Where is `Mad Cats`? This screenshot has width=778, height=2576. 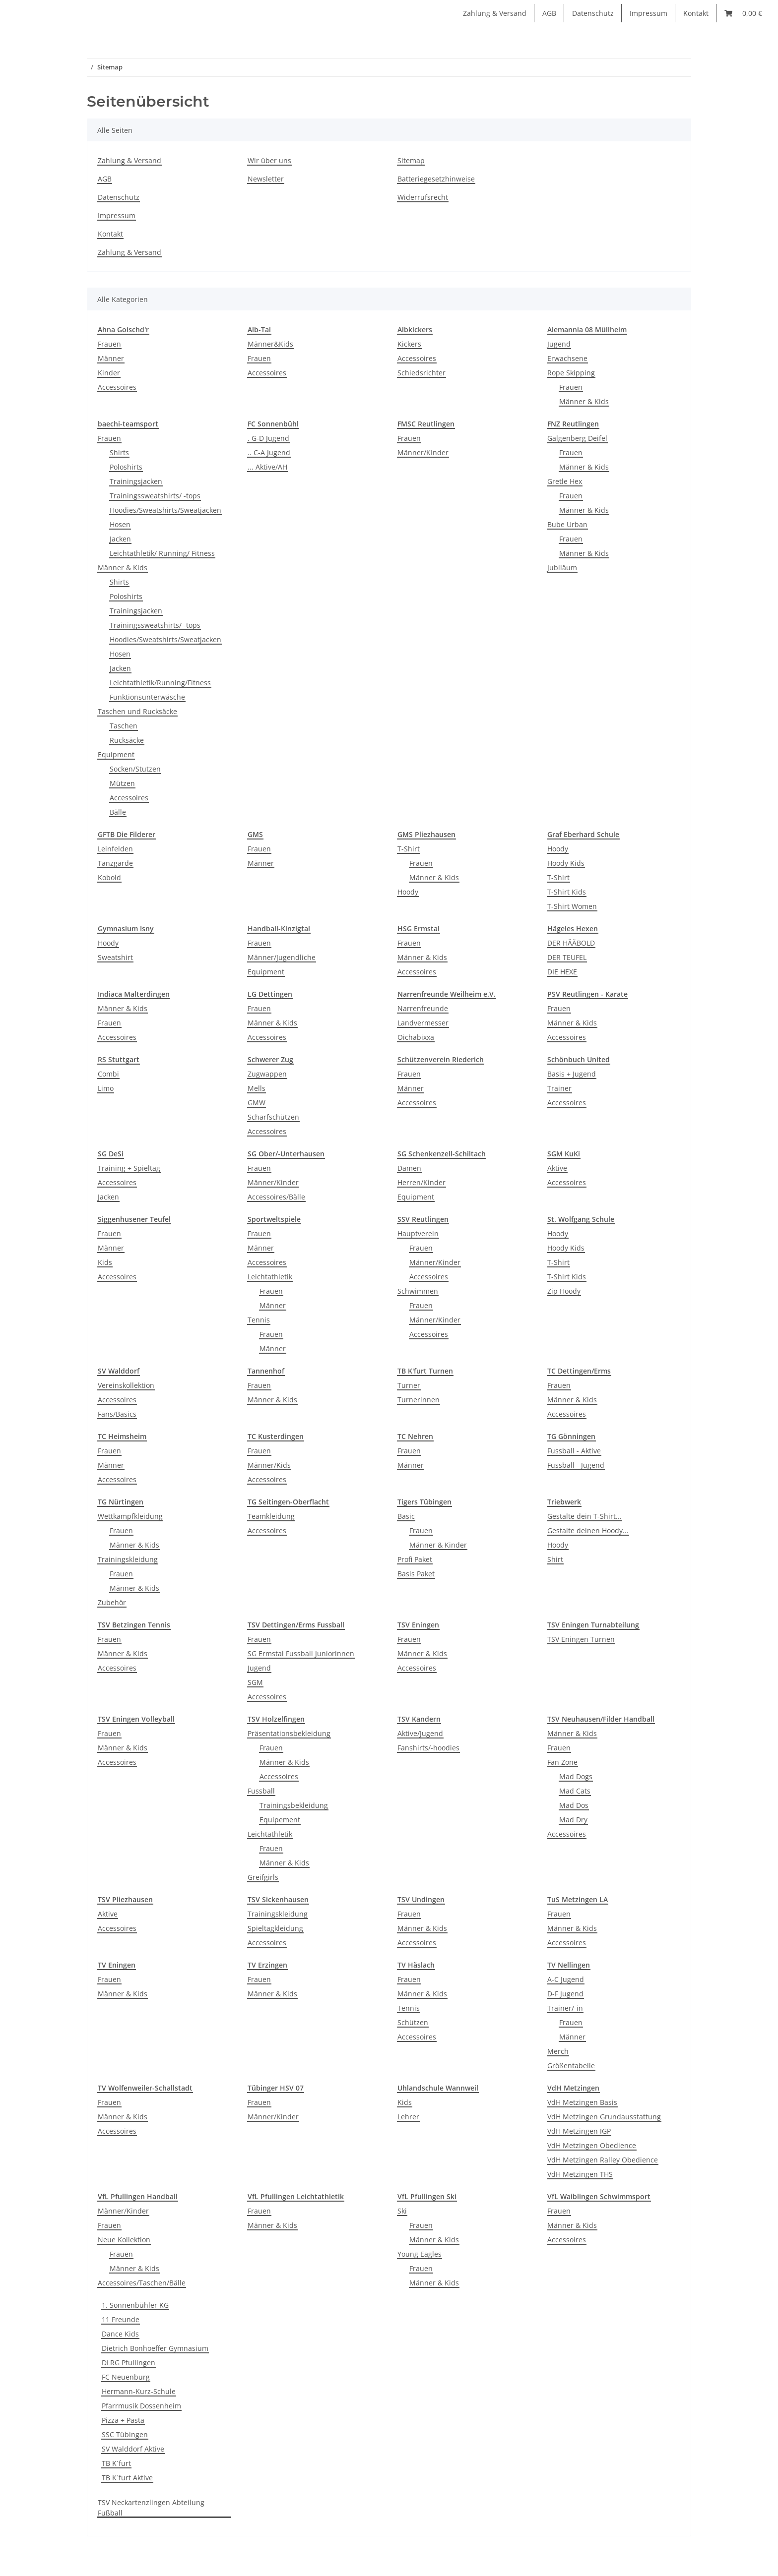
Mad Cats is located at coordinates (574, 1791).